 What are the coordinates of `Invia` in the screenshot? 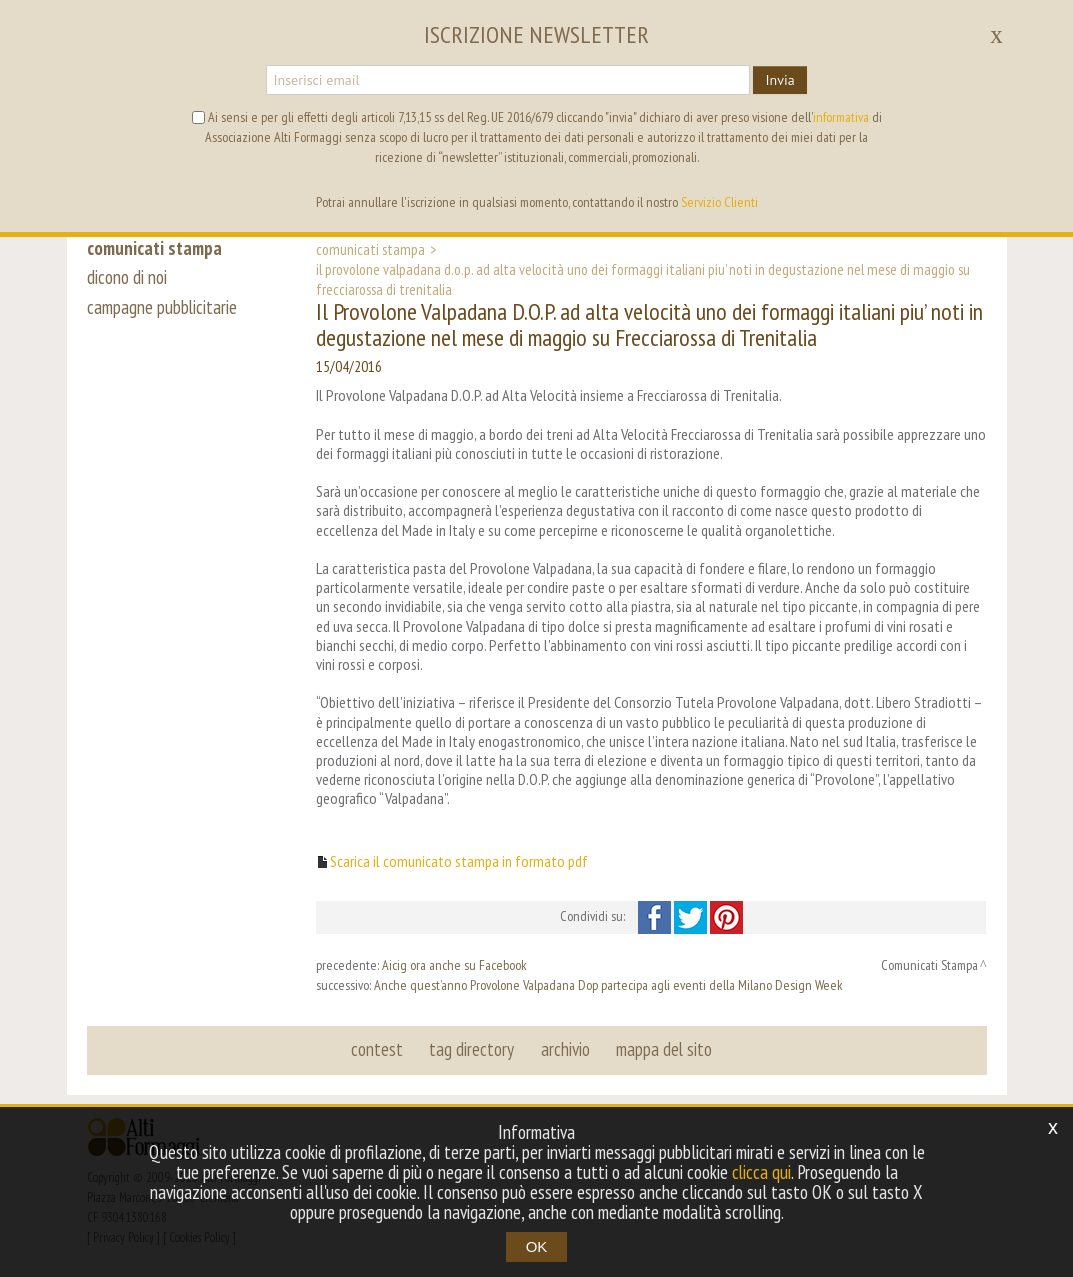 It's located at (779, 80).